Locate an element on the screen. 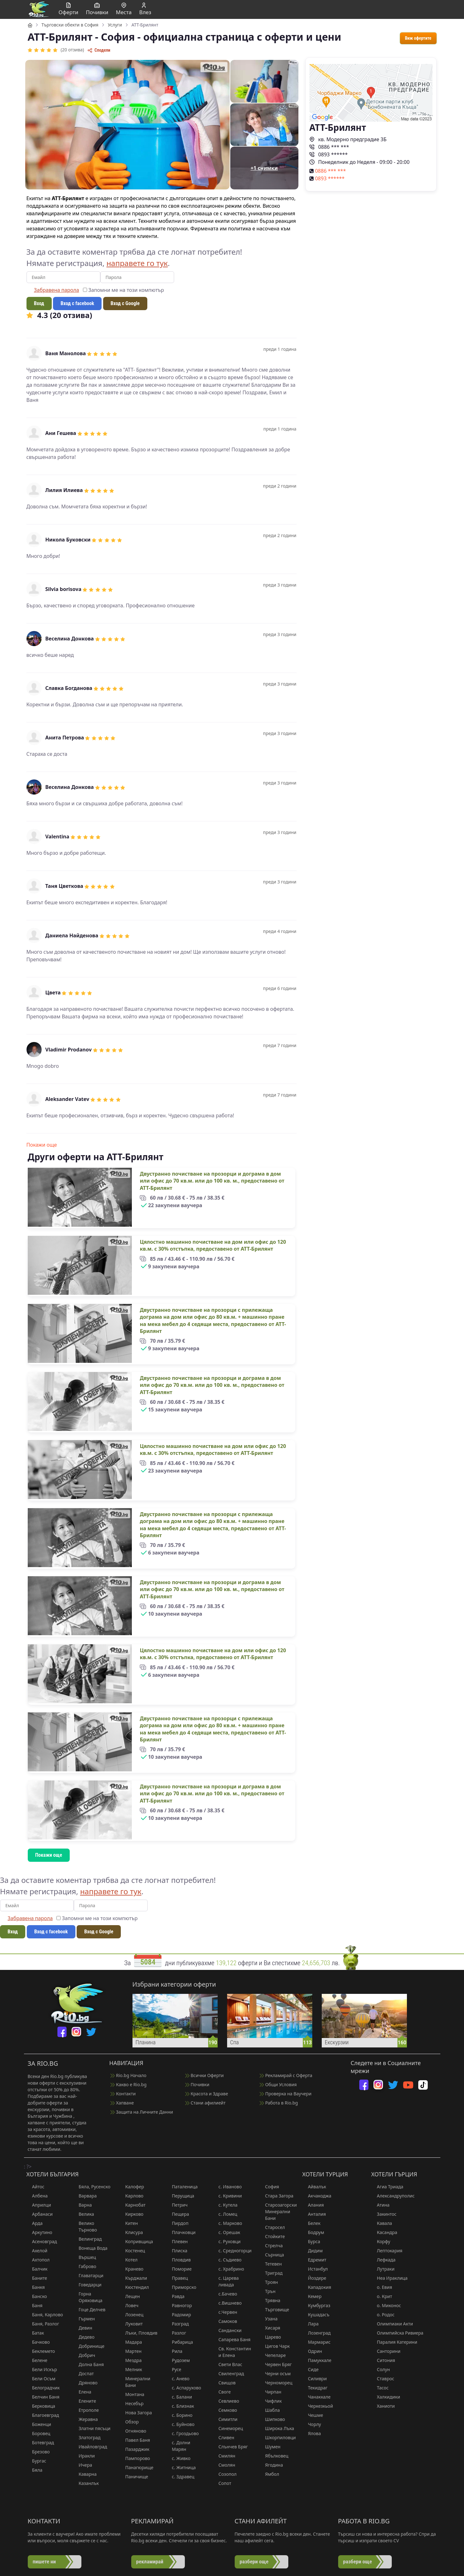  Текидраг is located at coordinates (314, 2387).